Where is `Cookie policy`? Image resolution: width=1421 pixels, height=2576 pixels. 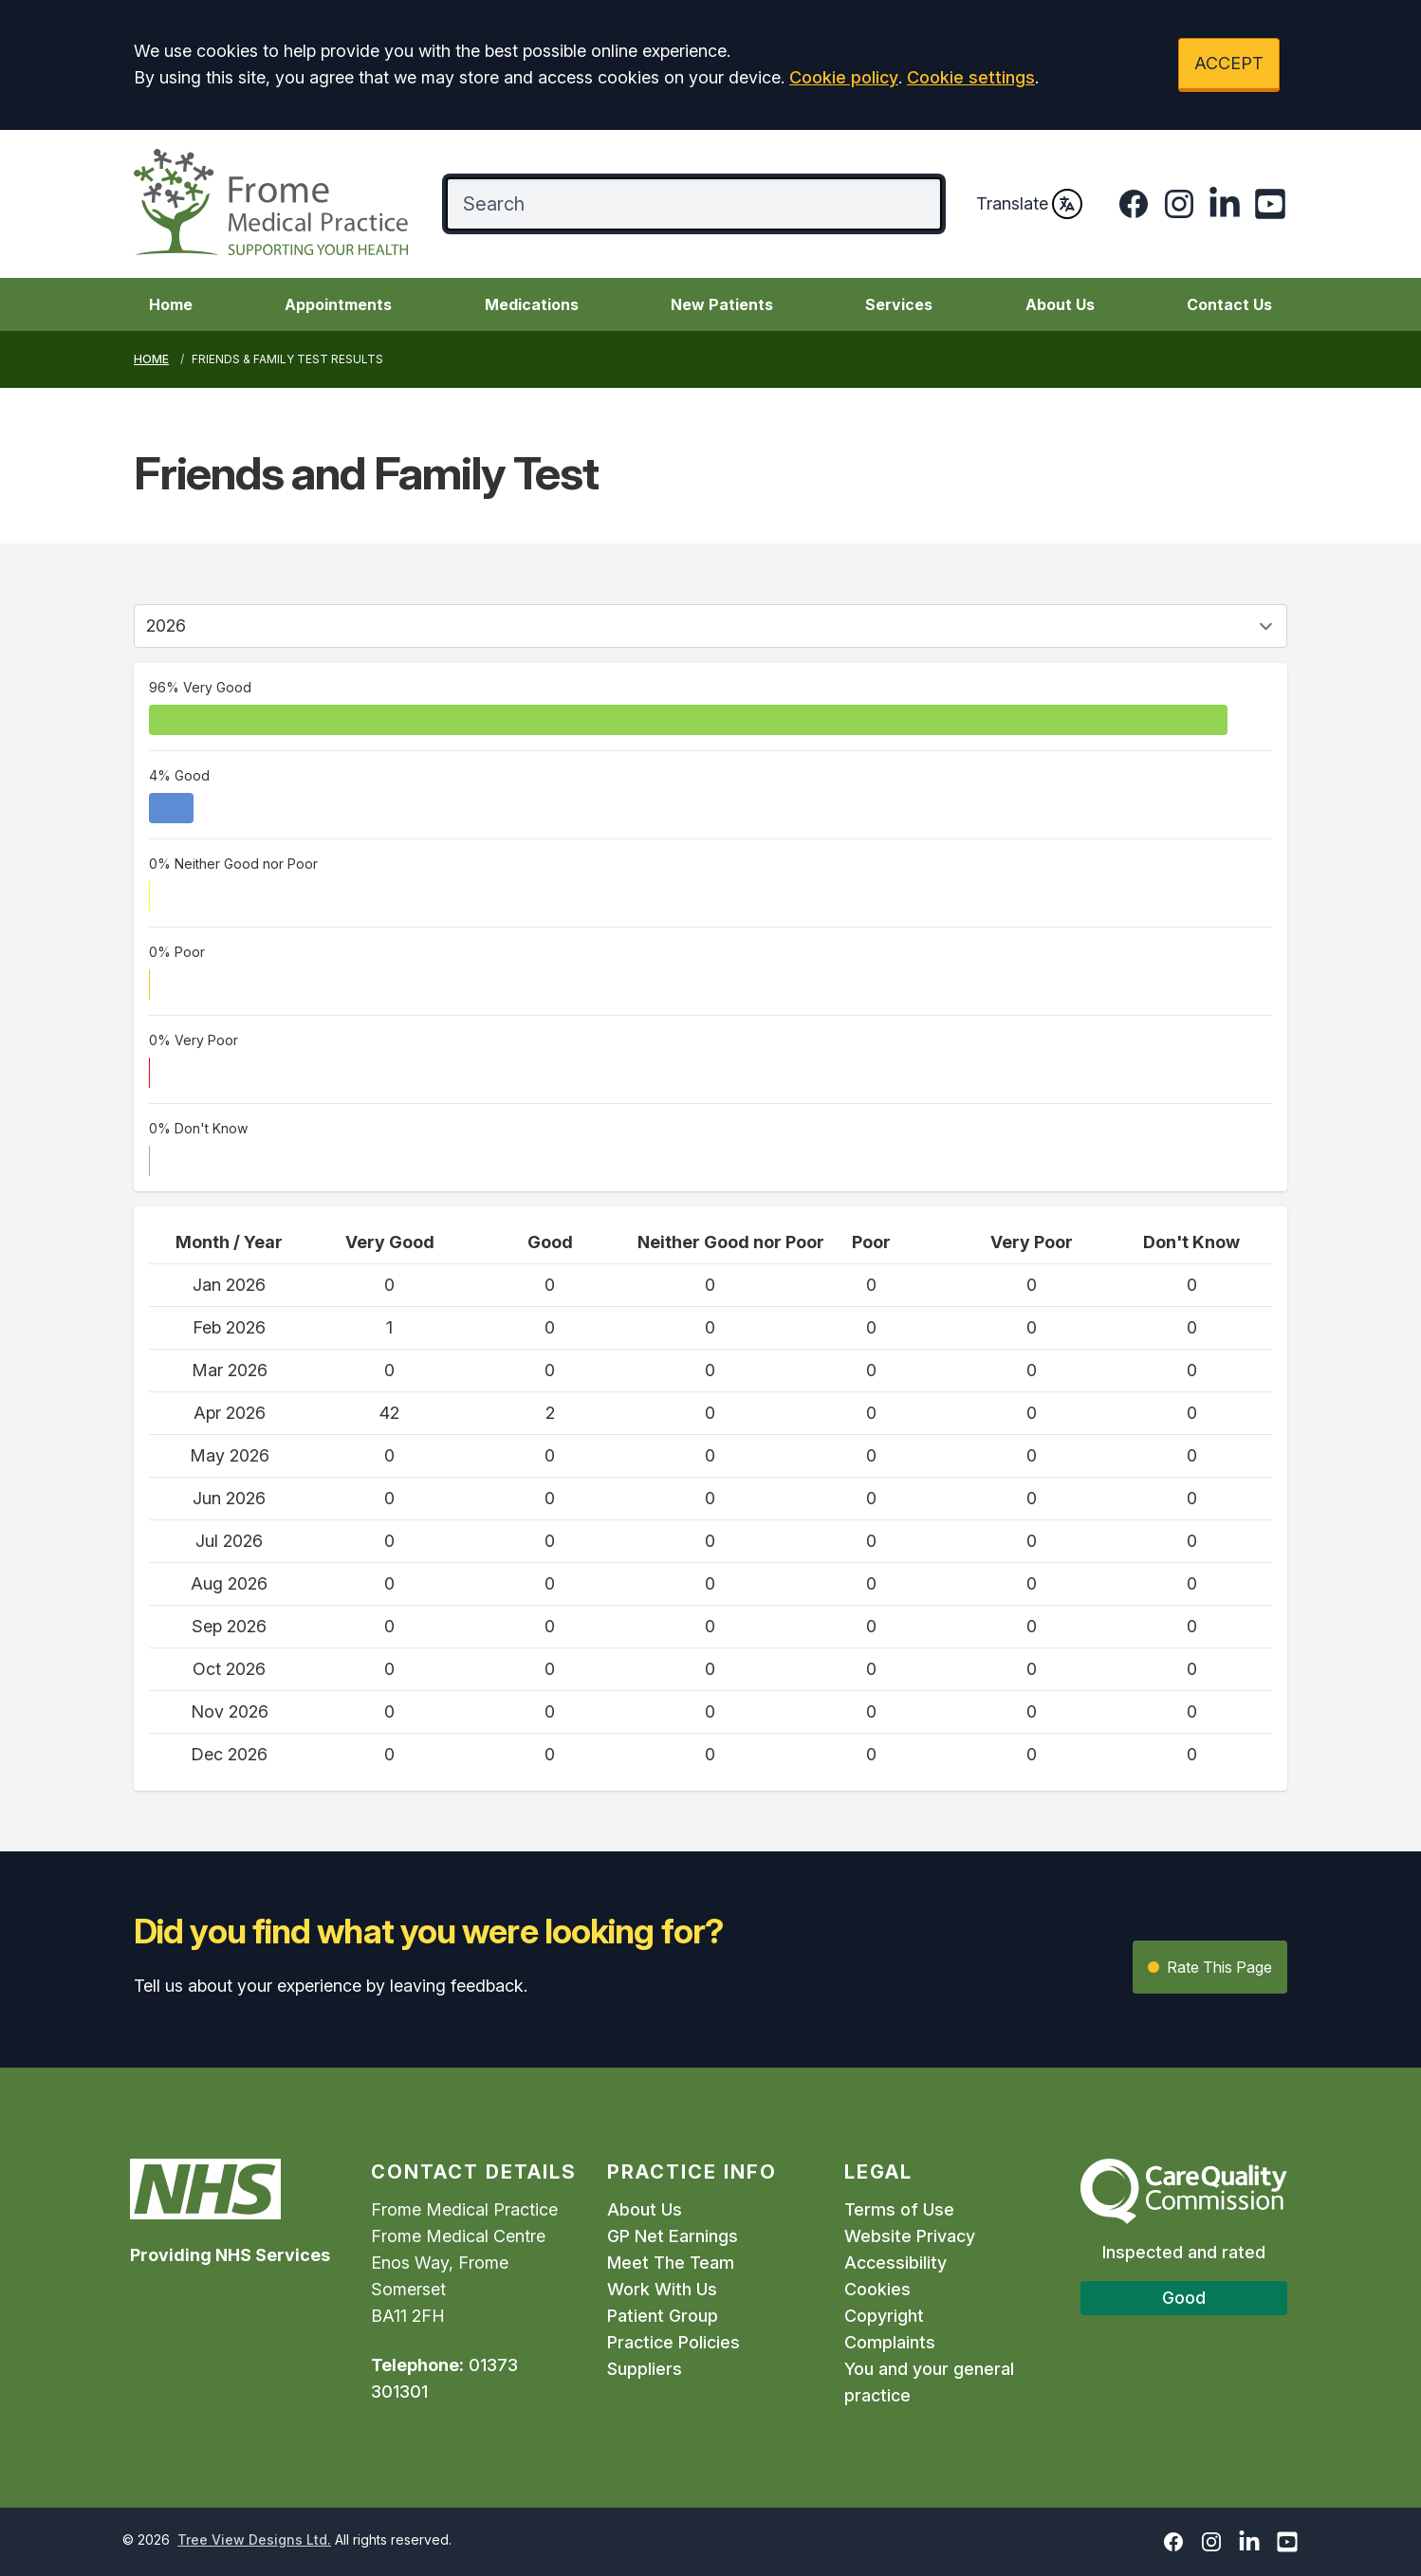
Cookie policy is located at coordinates (843, 77).